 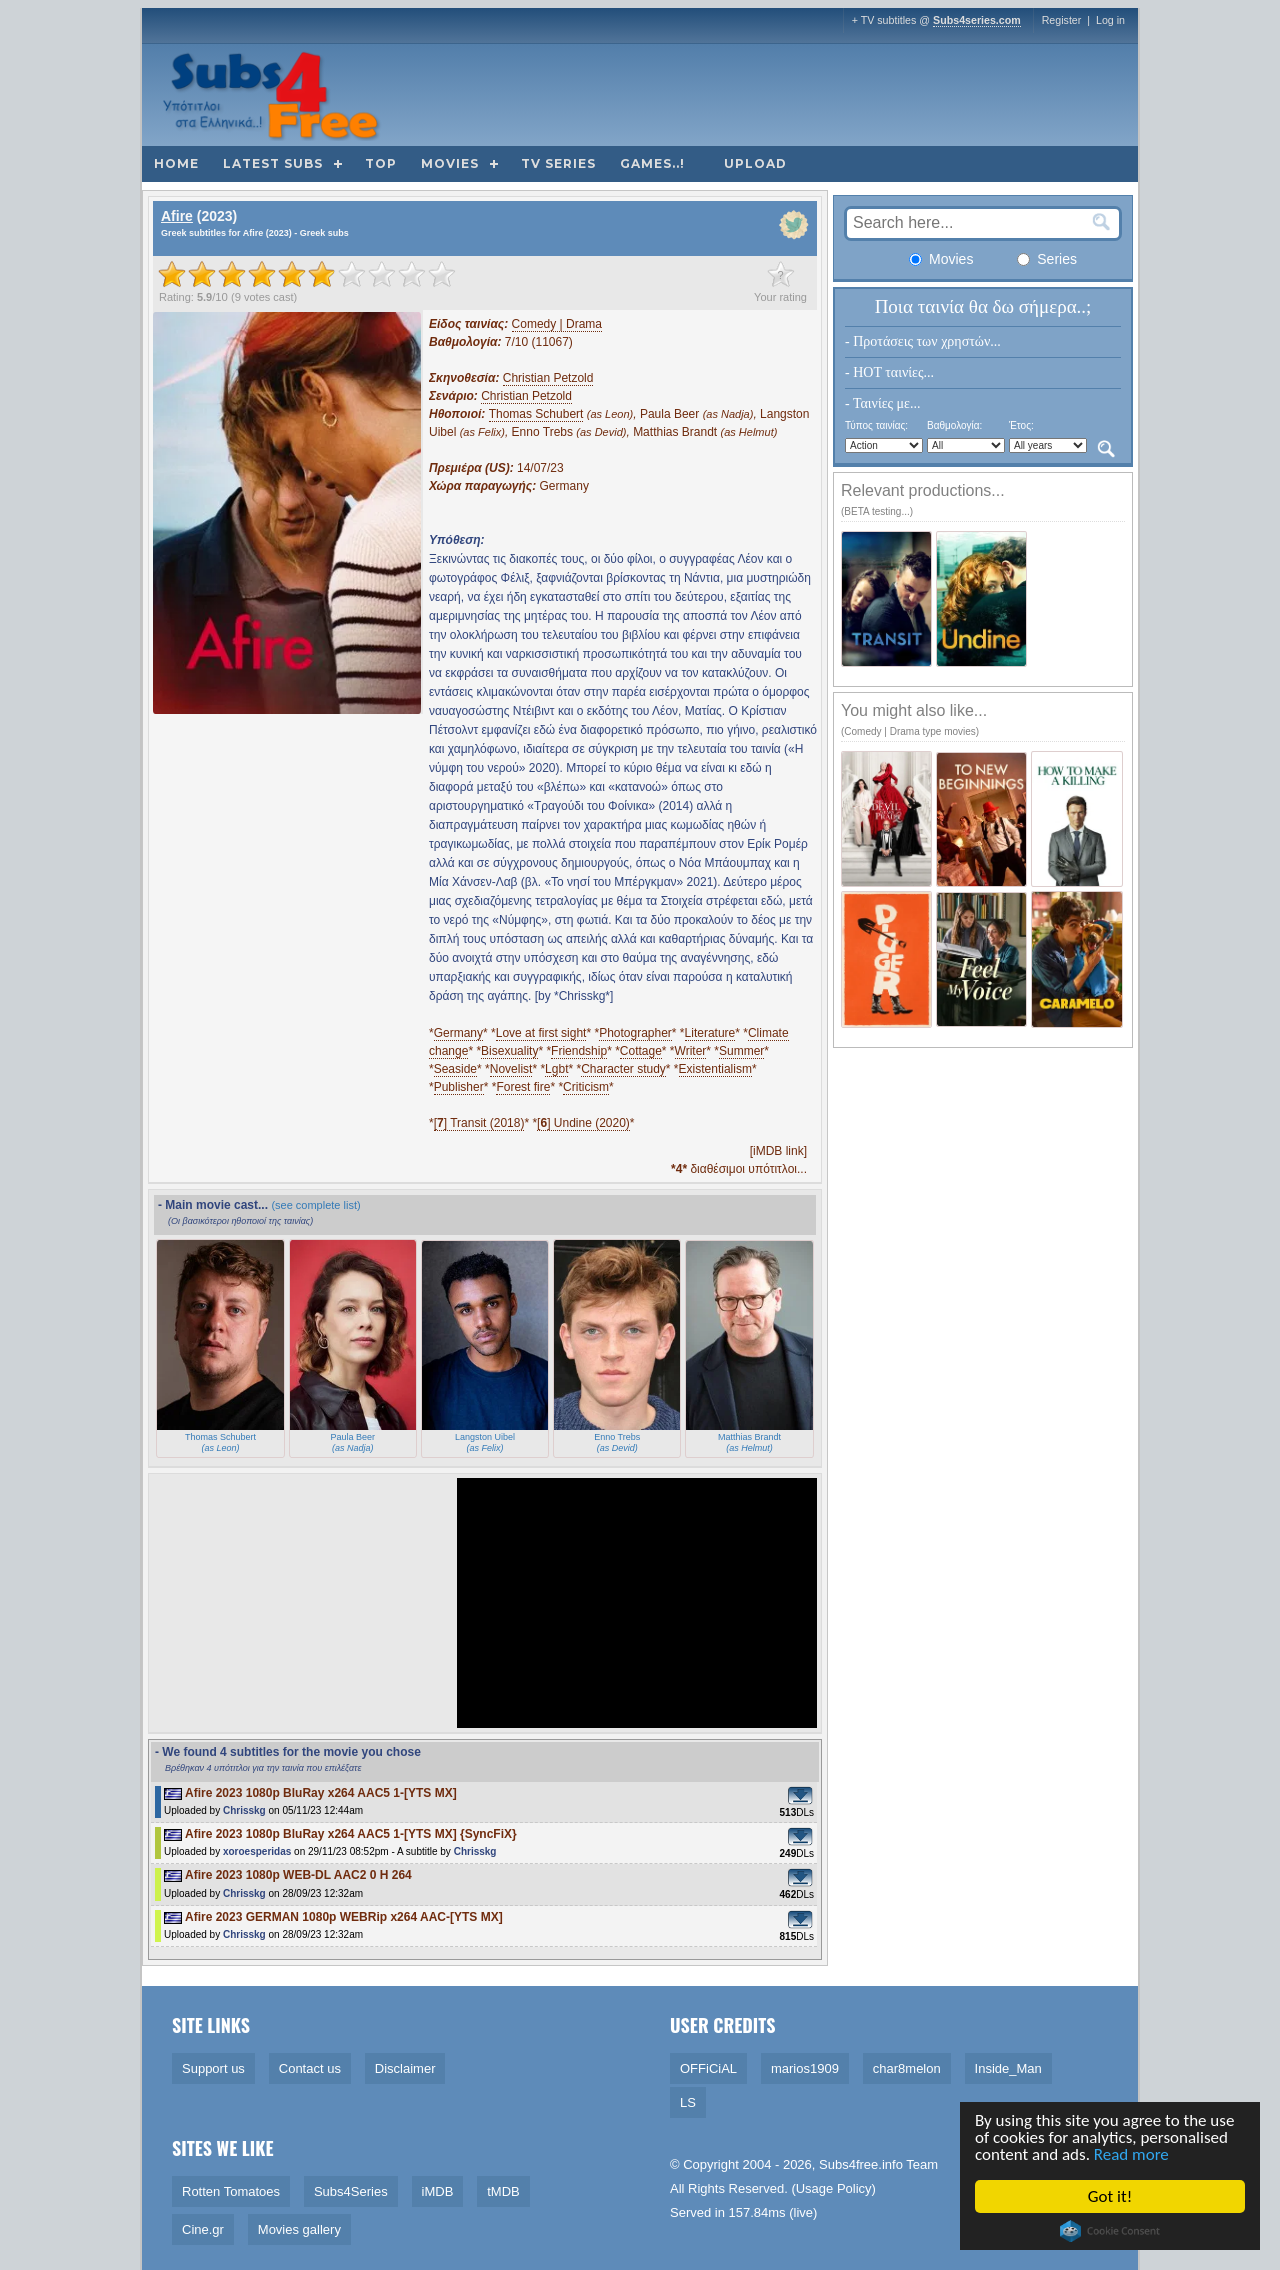 What do you see at coordinates (511, 1069) in the screenshot?
I see `Novelist` at bounding box center [511, 1069].